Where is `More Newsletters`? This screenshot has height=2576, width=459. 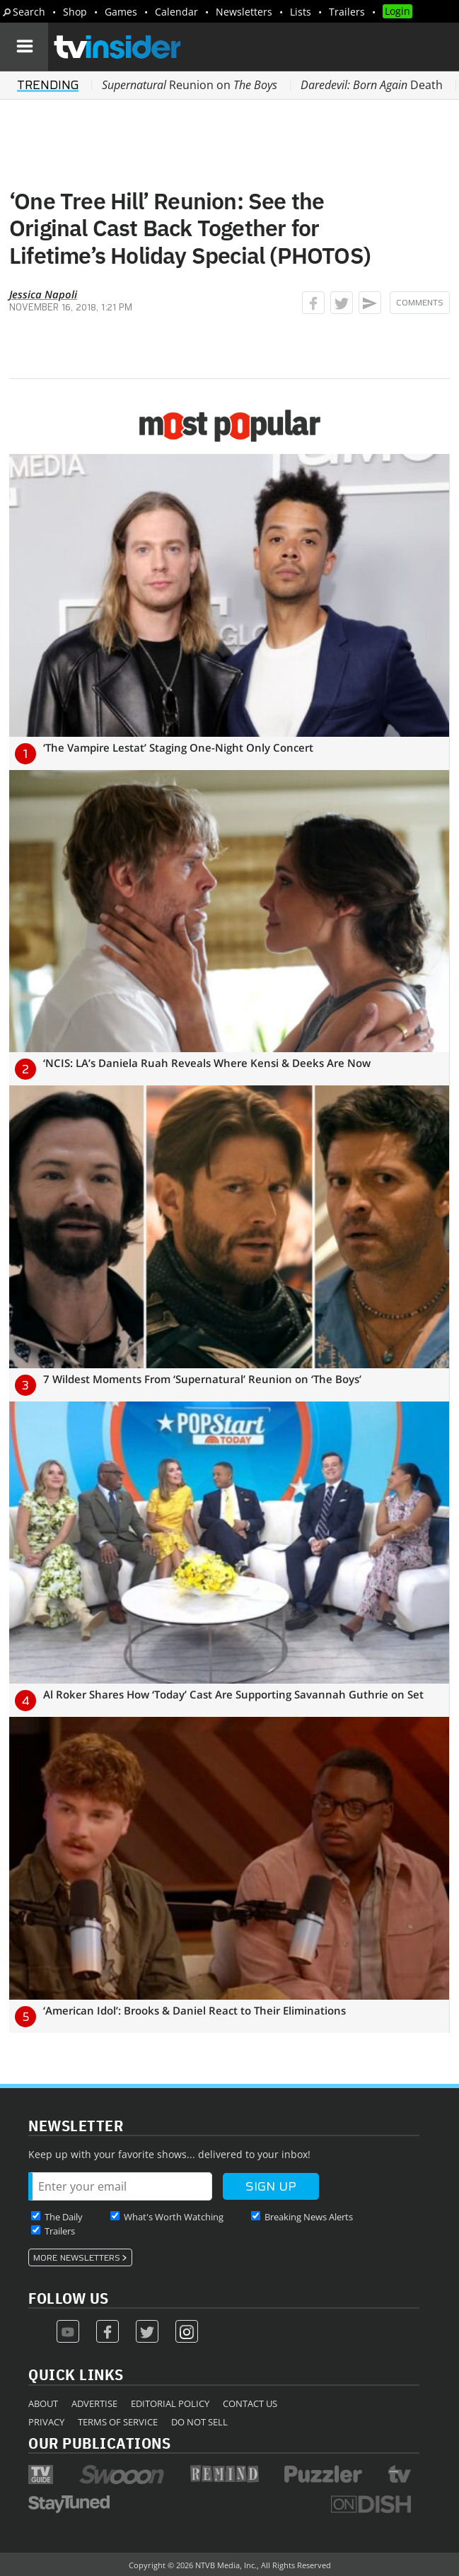 More Newsletters is located at coordinates (76, 2258).